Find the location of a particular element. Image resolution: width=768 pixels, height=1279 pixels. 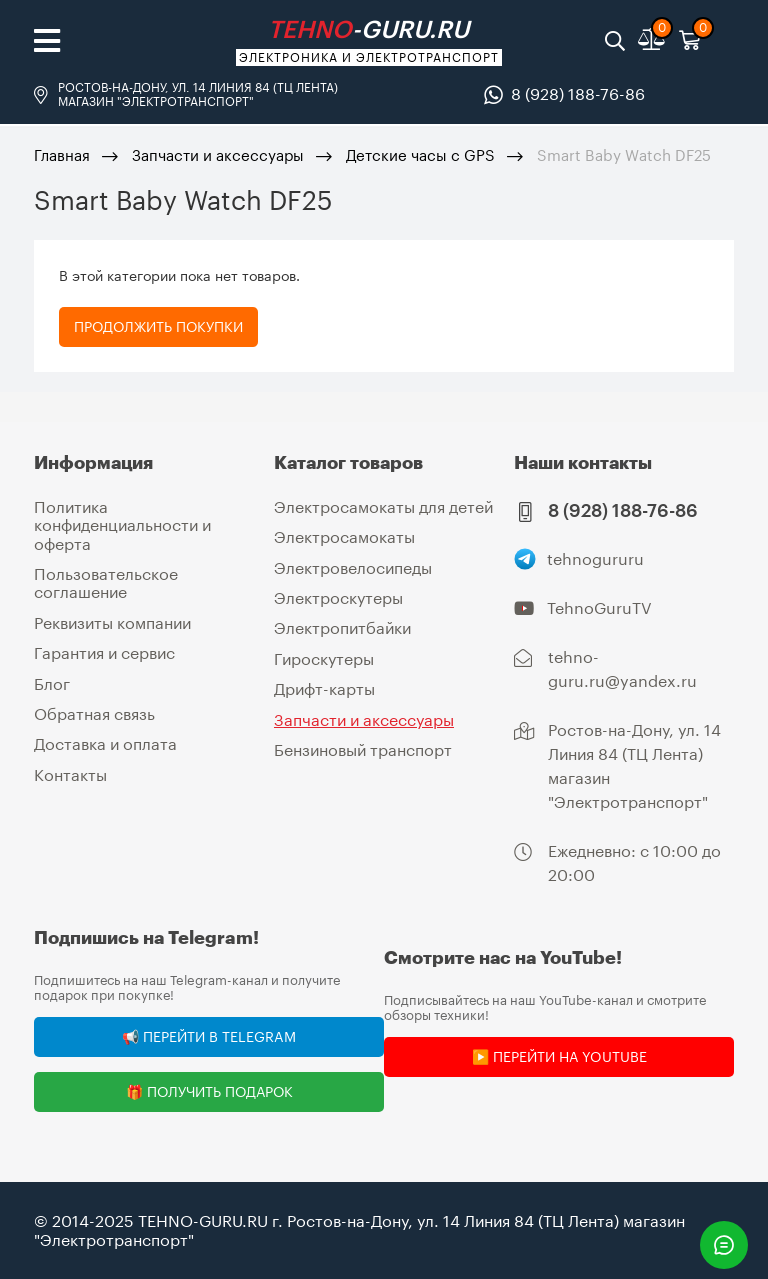

Дрифт-карты is located at coordinates (324, 688).